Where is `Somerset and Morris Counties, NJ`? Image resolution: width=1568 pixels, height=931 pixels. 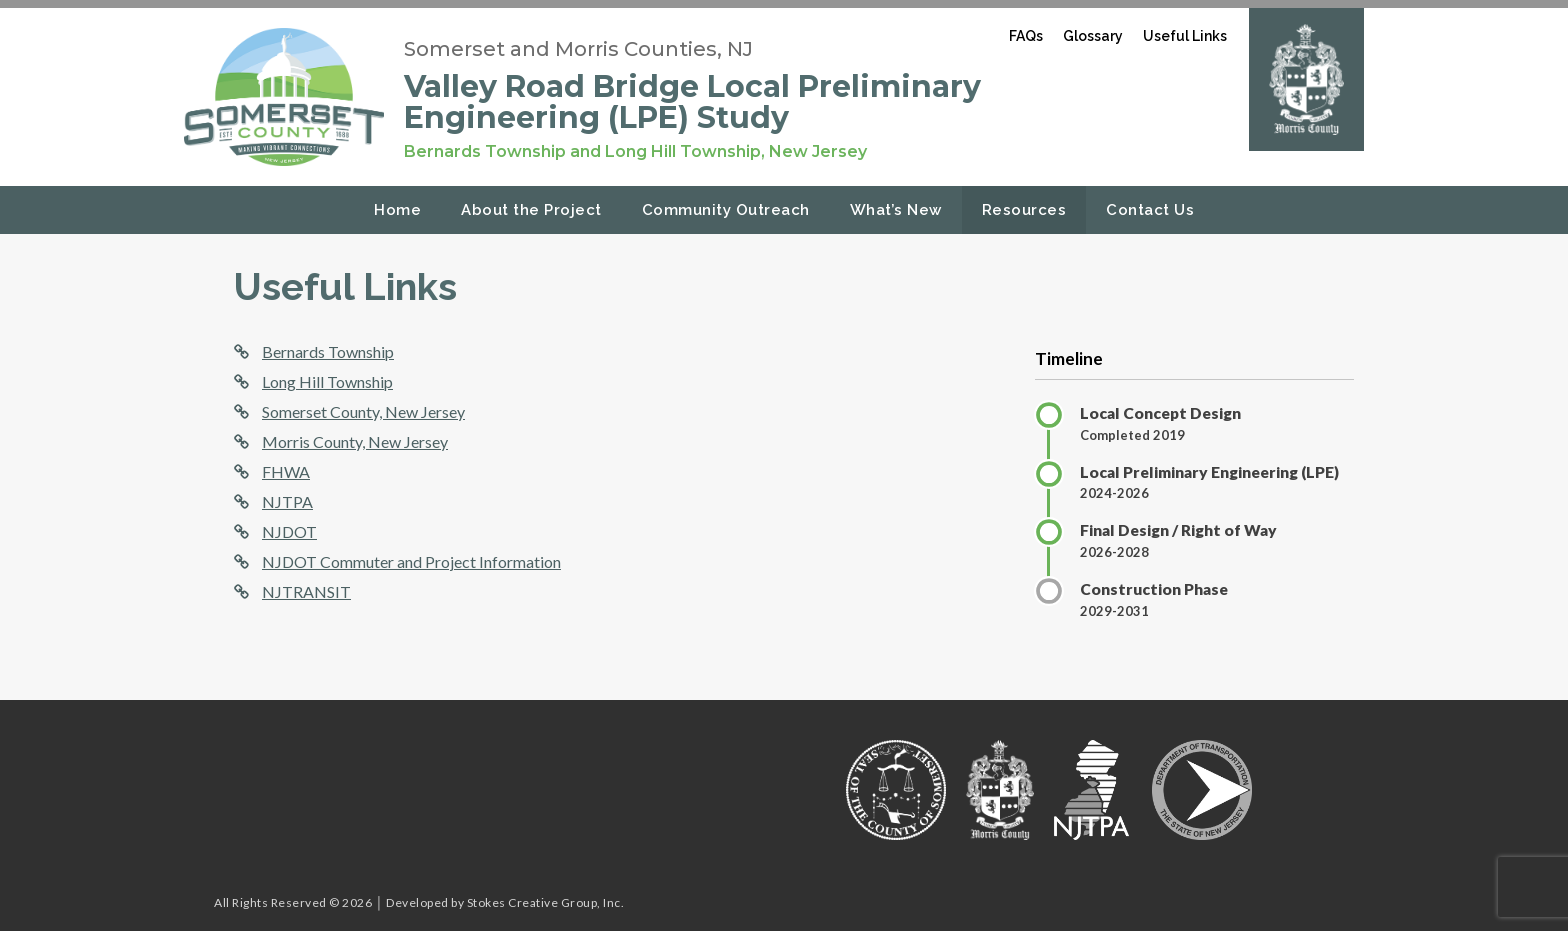
Somerset and Morris Counties, NJ is located at coordinates (578, 49).